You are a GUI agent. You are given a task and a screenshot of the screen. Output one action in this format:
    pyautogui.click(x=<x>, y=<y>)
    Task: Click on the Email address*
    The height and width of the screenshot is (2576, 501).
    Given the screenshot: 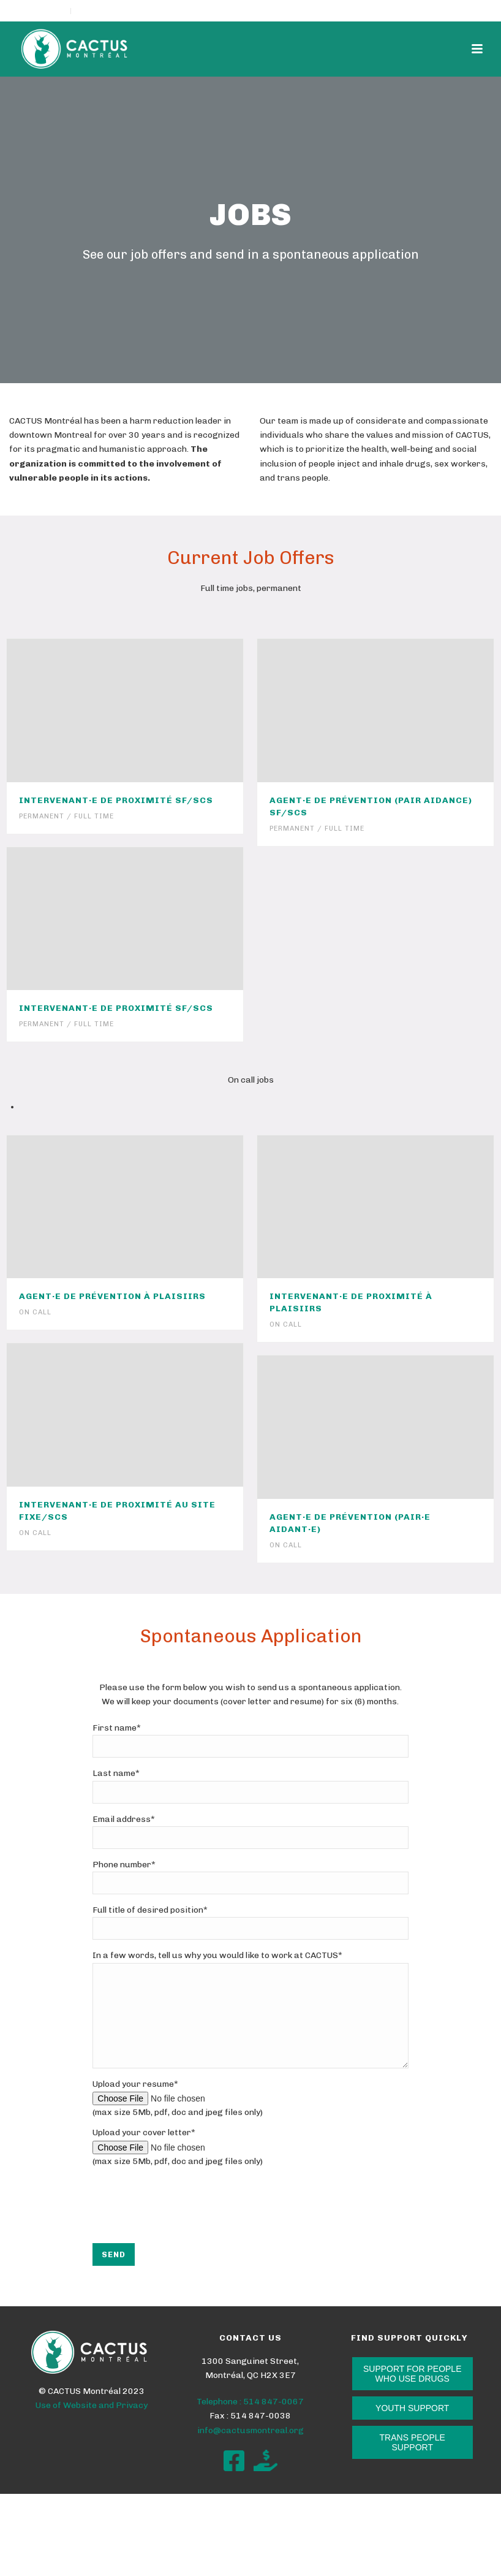 What is the action you would take?
    pyautogui.click(x=123, y=1819)
    